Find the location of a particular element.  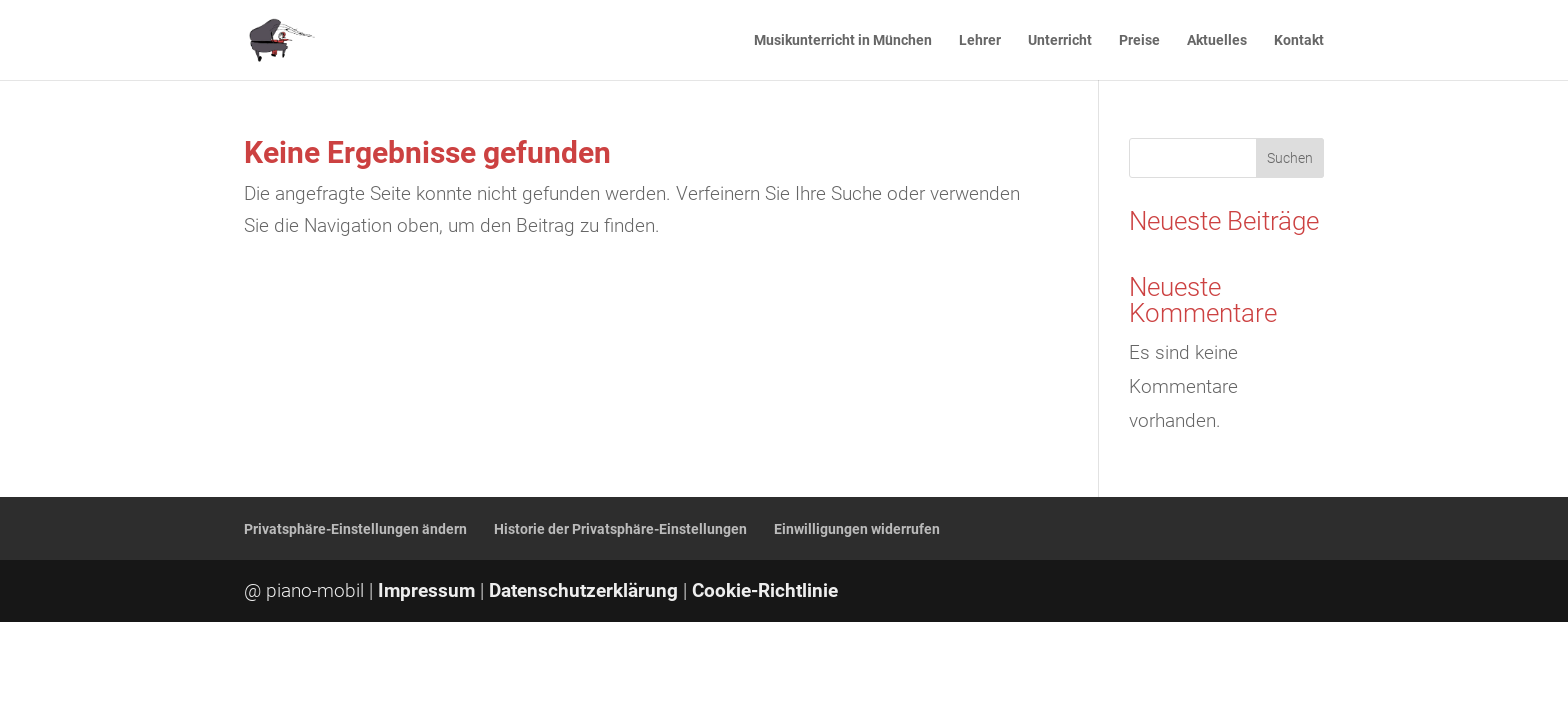

Preise is located at coordinates (1139, 40).